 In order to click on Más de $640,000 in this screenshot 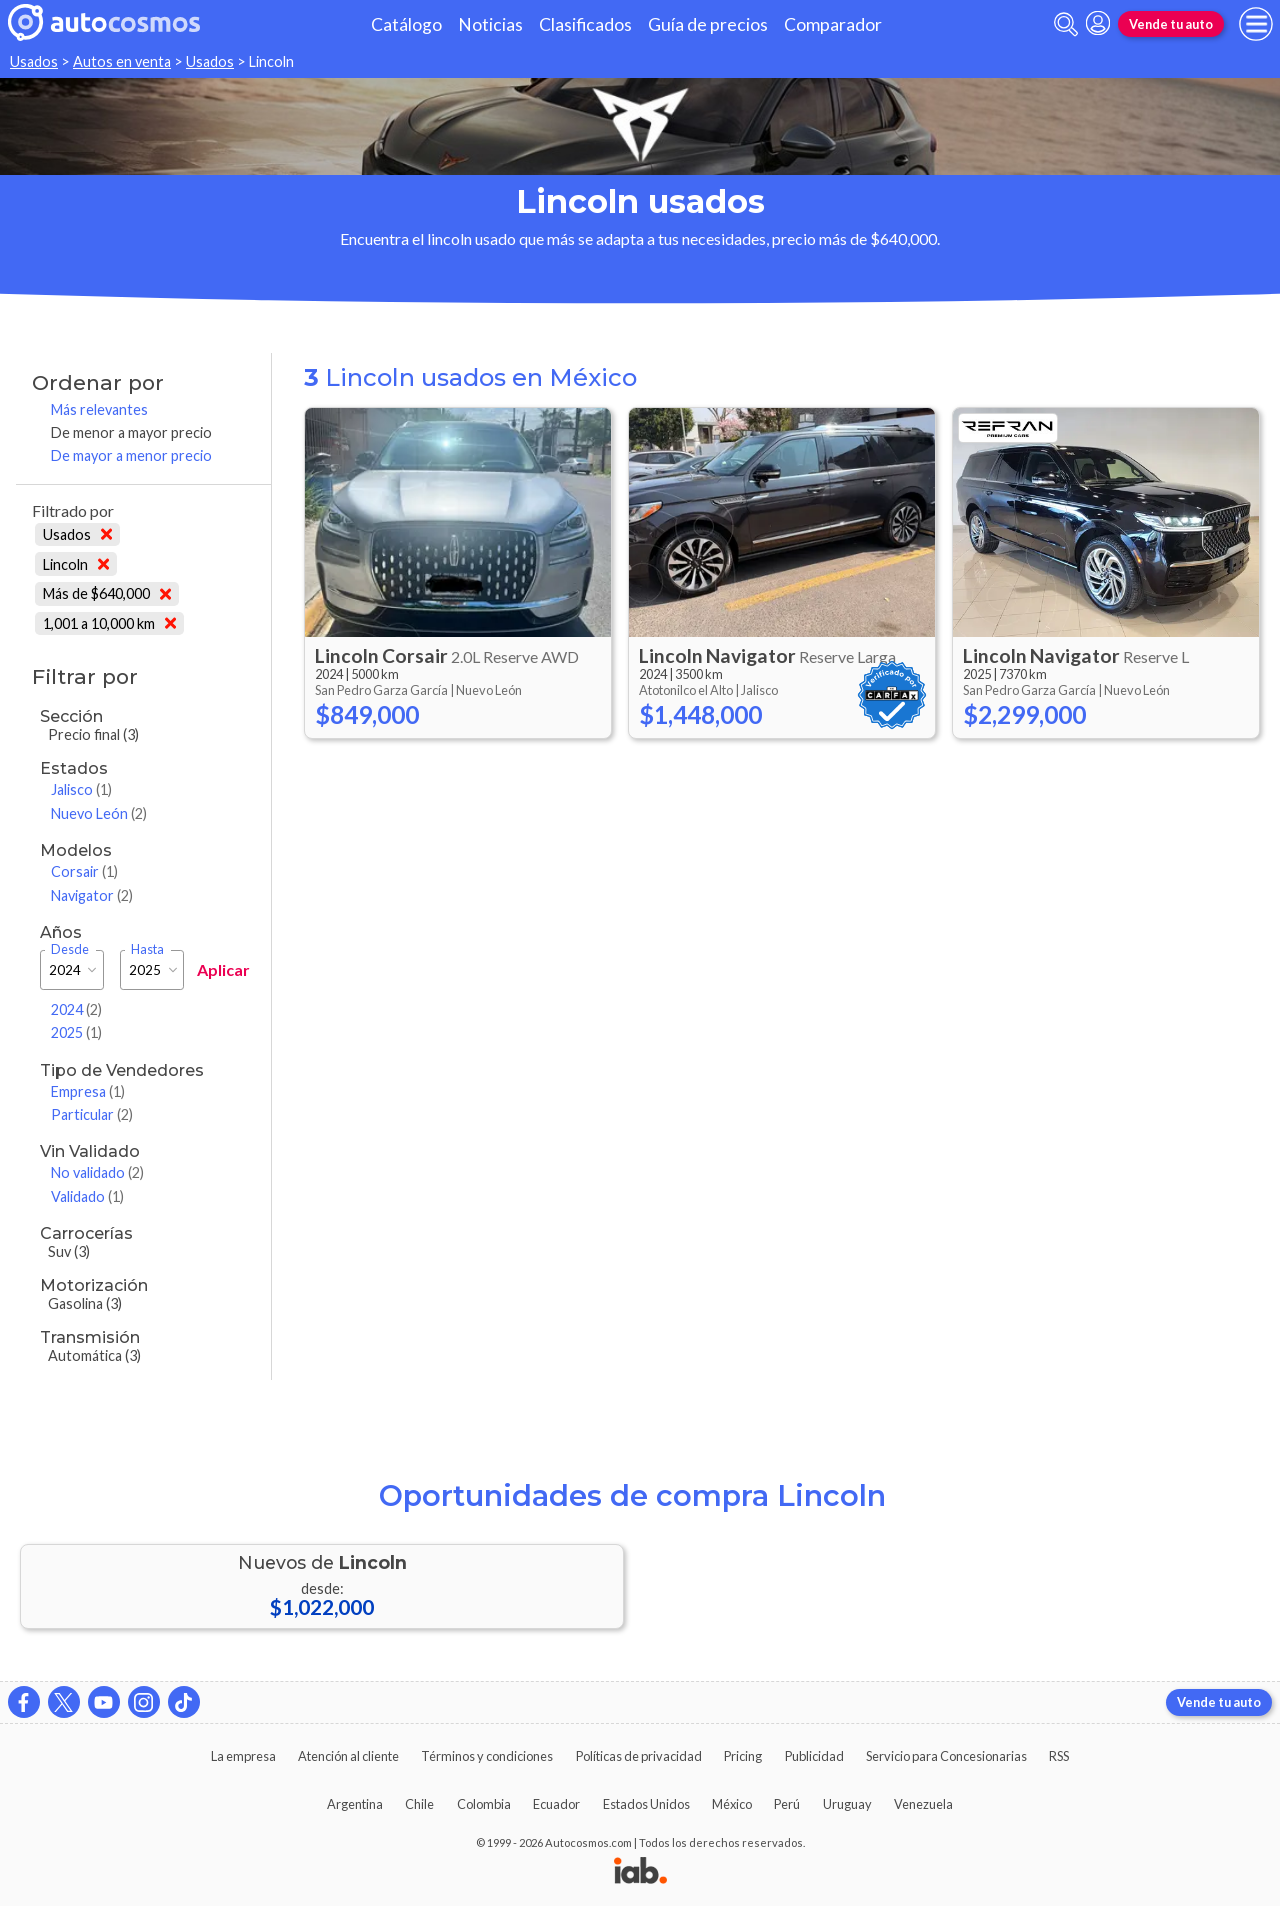, I will do `click(107, 593)`.